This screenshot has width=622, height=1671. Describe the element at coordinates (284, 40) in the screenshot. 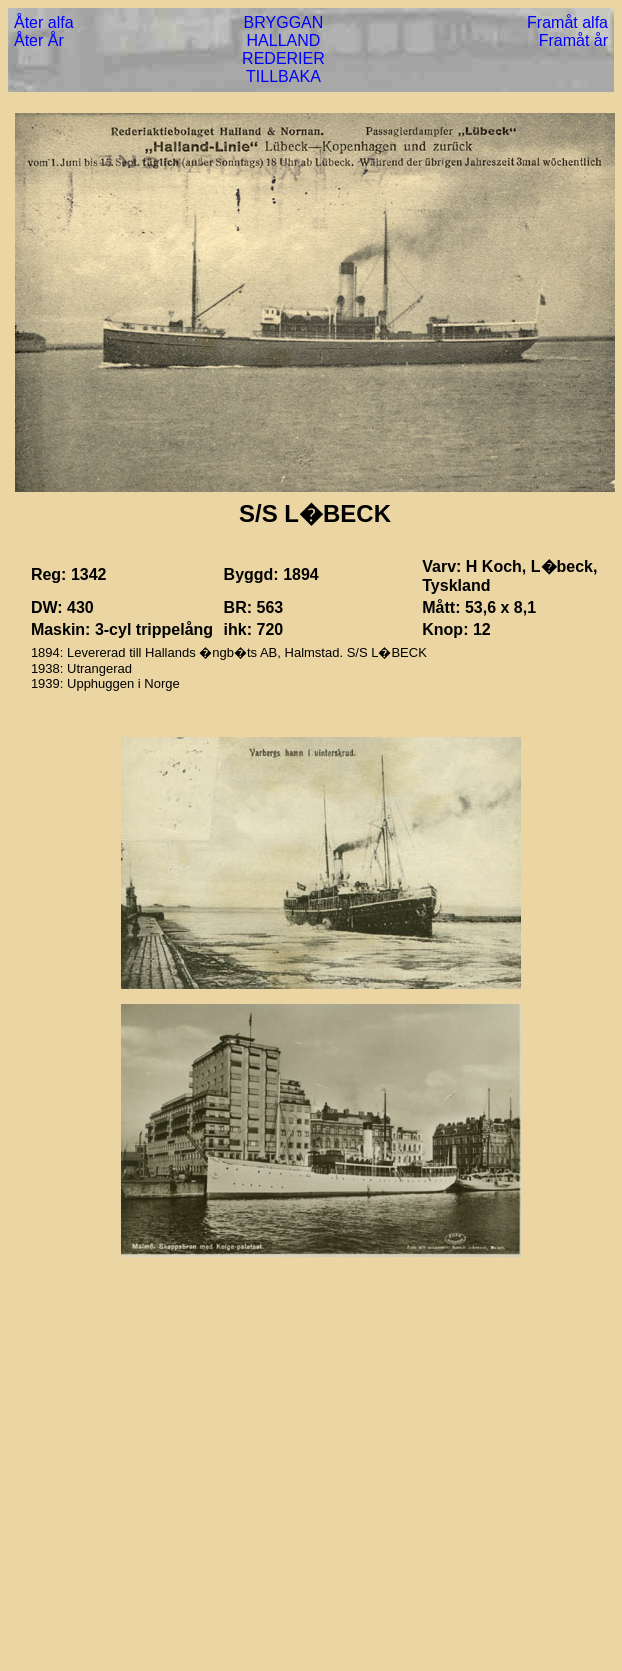

I see `HALLAND` at that location.